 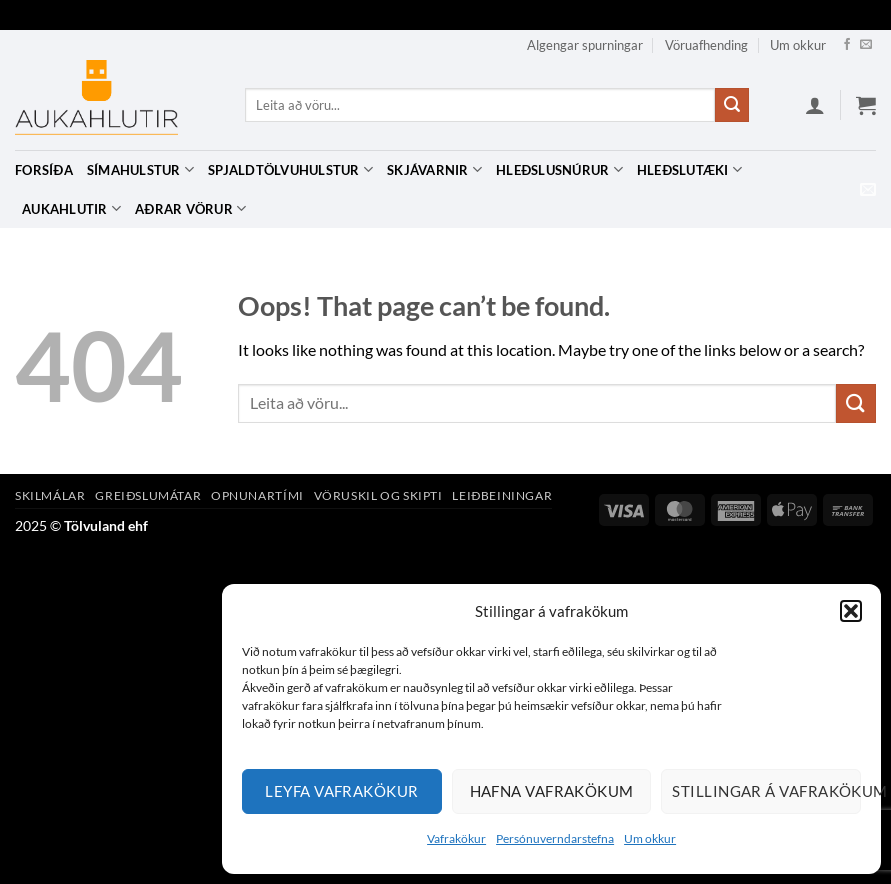 I want to click on Vafrakökur, so click(x=456, y=838).